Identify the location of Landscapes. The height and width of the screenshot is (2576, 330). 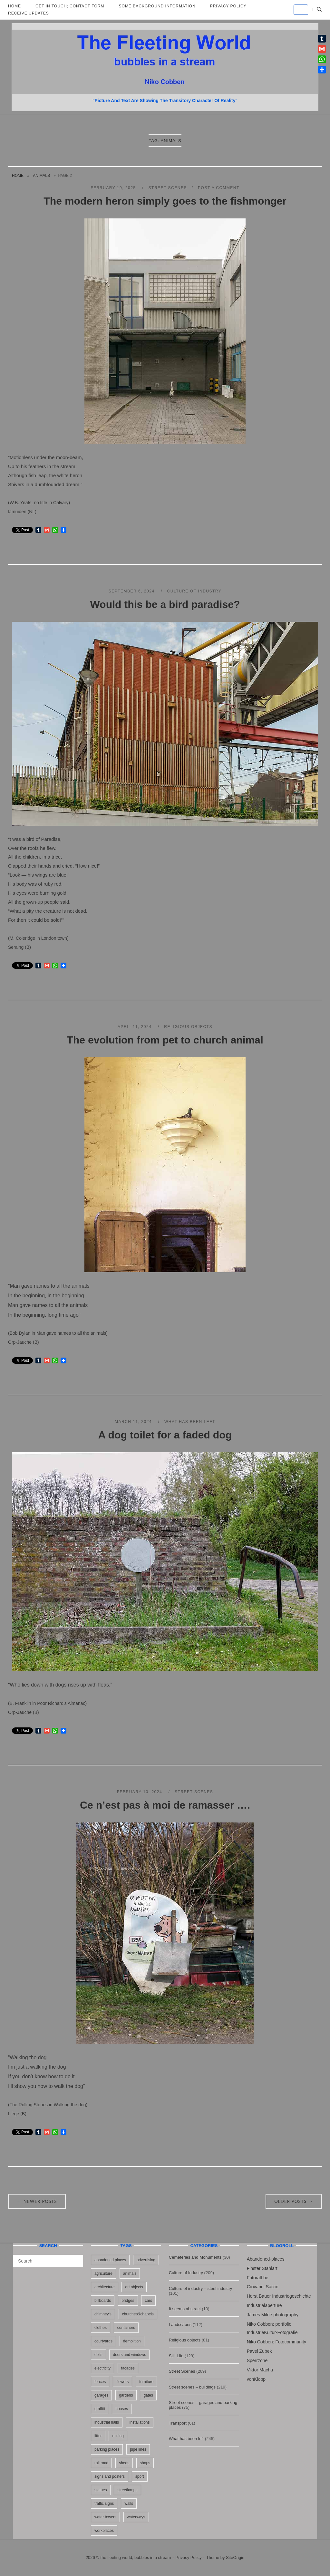
(180, 2324).